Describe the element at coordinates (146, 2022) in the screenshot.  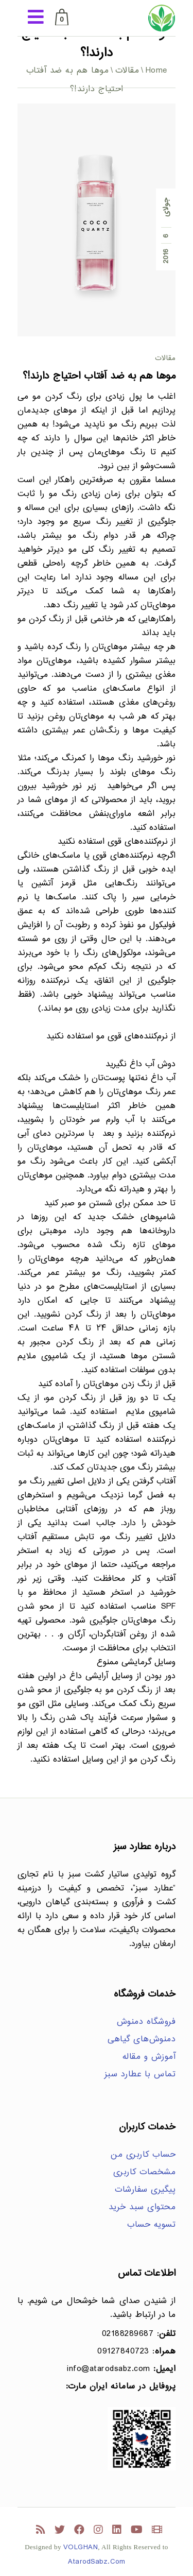
I see `فروشگاه دمنوش` at that location.